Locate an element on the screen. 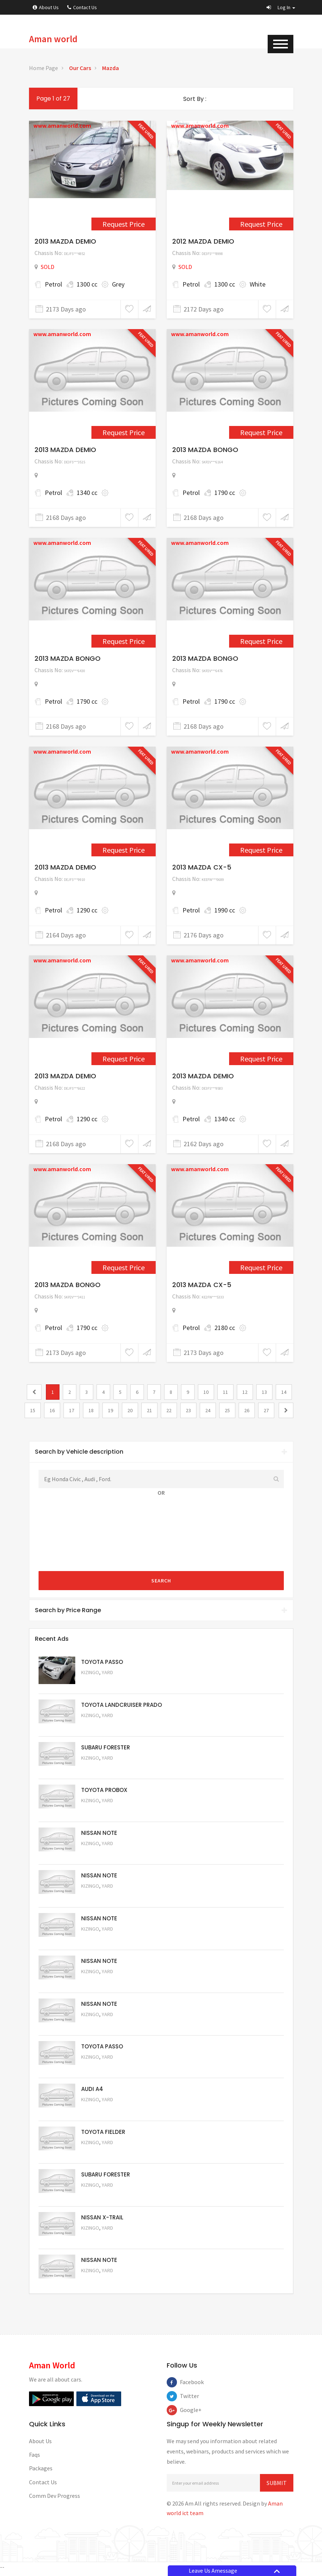 This screenshot has width=322, height=2576. Search by Vehicle description [button] is located at coordinates (161, 1451).